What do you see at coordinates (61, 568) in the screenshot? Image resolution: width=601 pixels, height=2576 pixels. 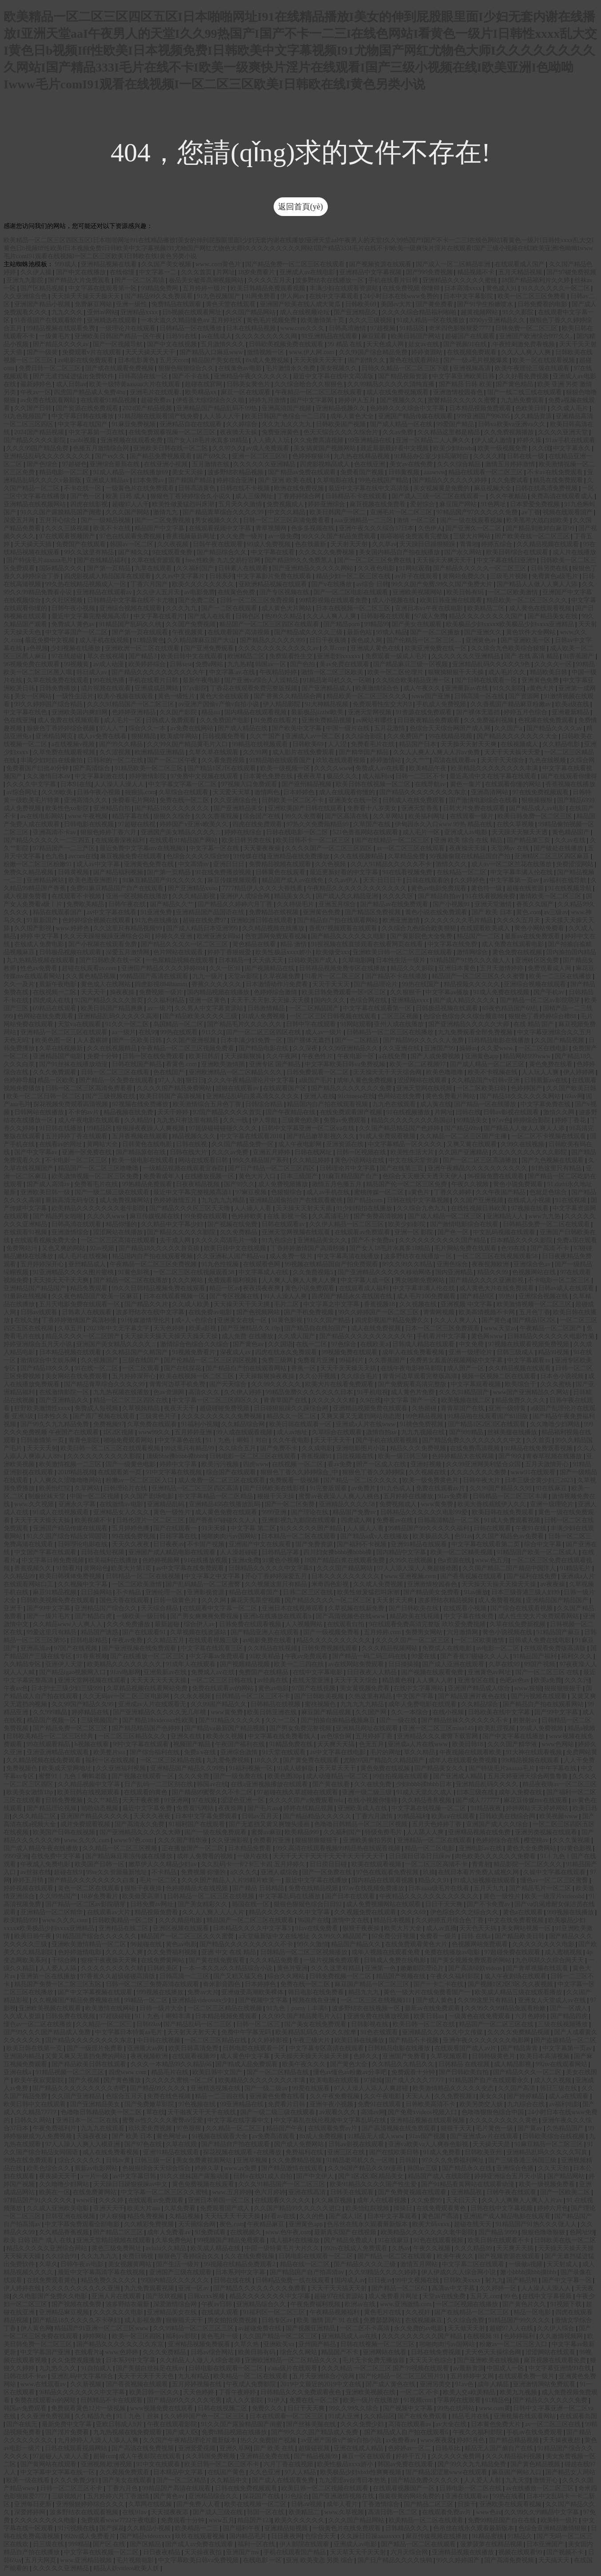 I see `国际精品久久久` at bounding box center [61, 568].